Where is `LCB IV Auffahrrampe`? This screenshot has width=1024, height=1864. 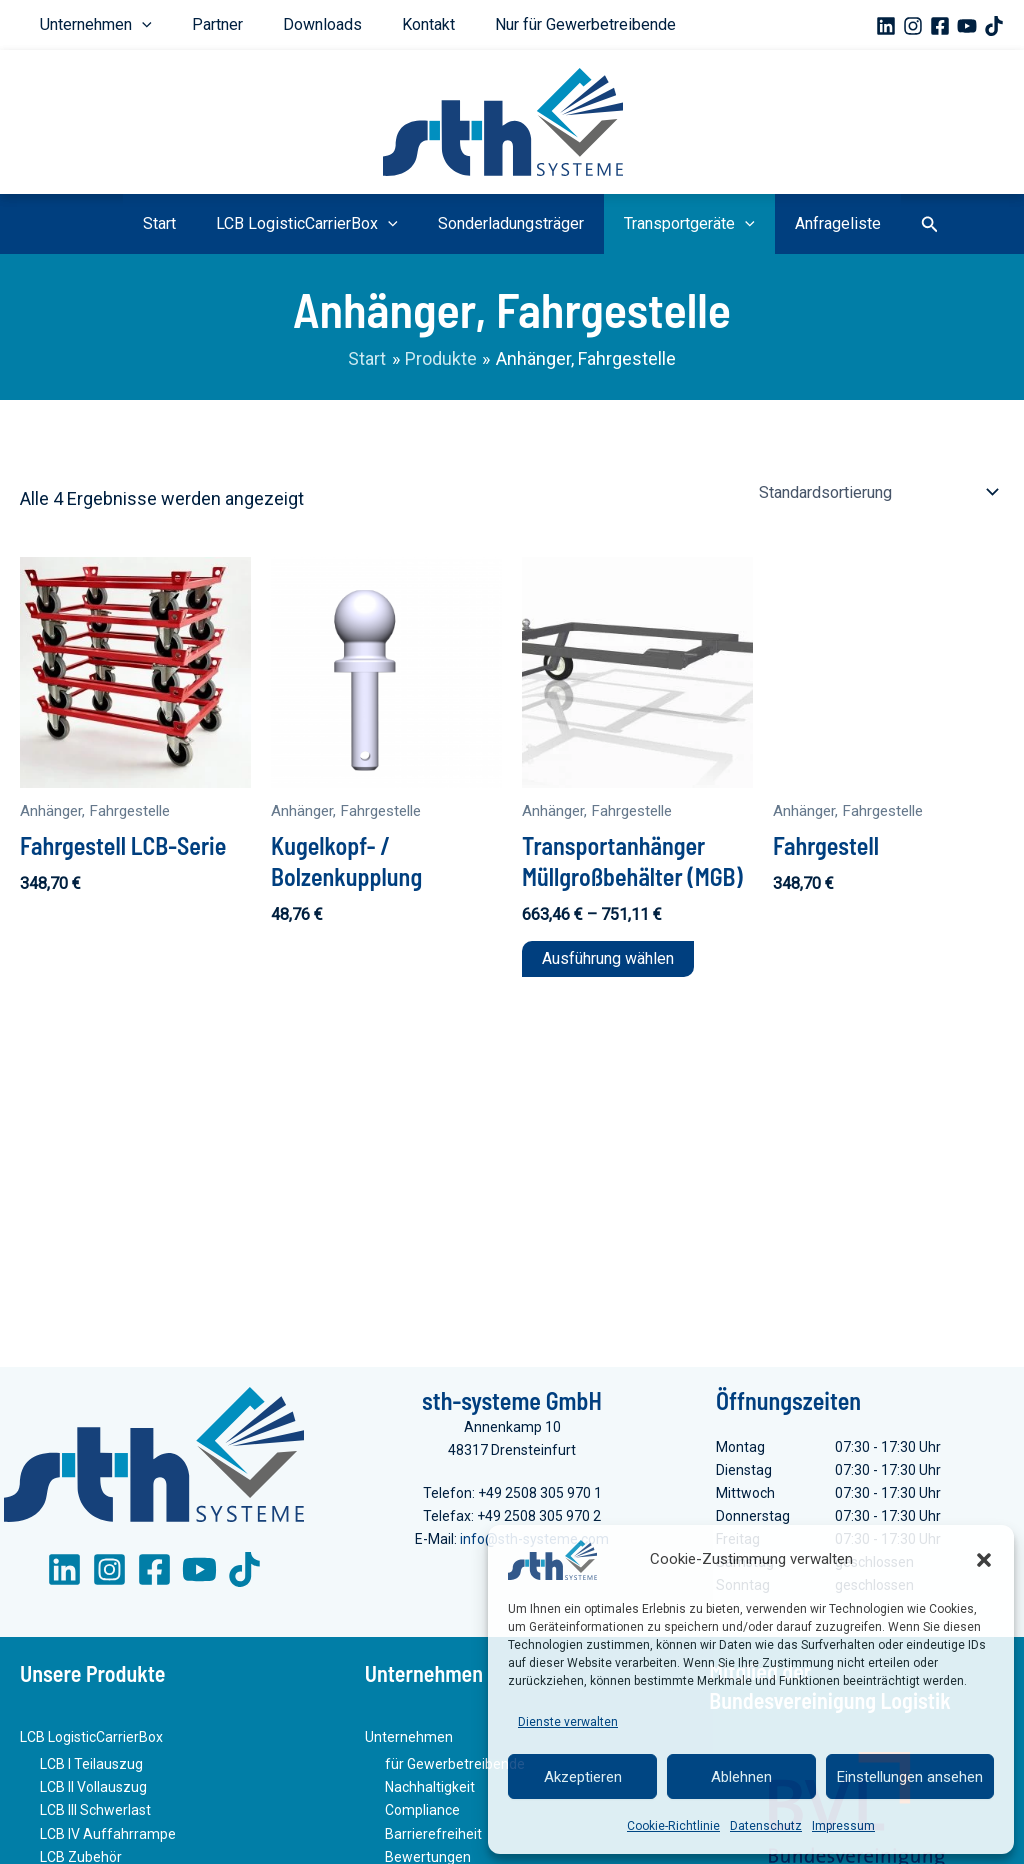
LCB IV Auffahrrampe is located at coordinates (108, 1836).